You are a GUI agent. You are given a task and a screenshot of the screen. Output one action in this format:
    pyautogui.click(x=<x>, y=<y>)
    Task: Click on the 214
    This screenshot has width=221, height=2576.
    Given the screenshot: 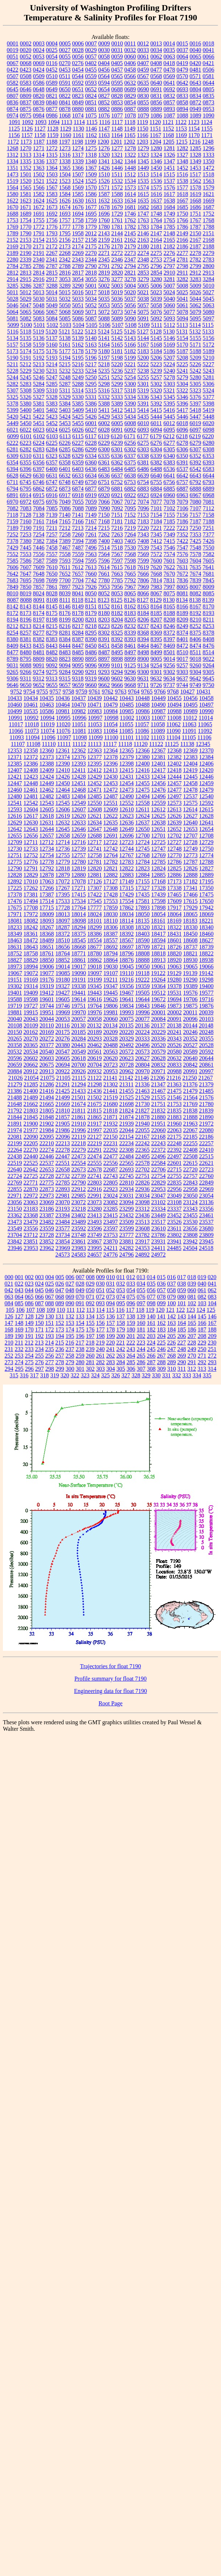 What is the action you would take?
    pyautogui.click(x=49, y=1342)
    